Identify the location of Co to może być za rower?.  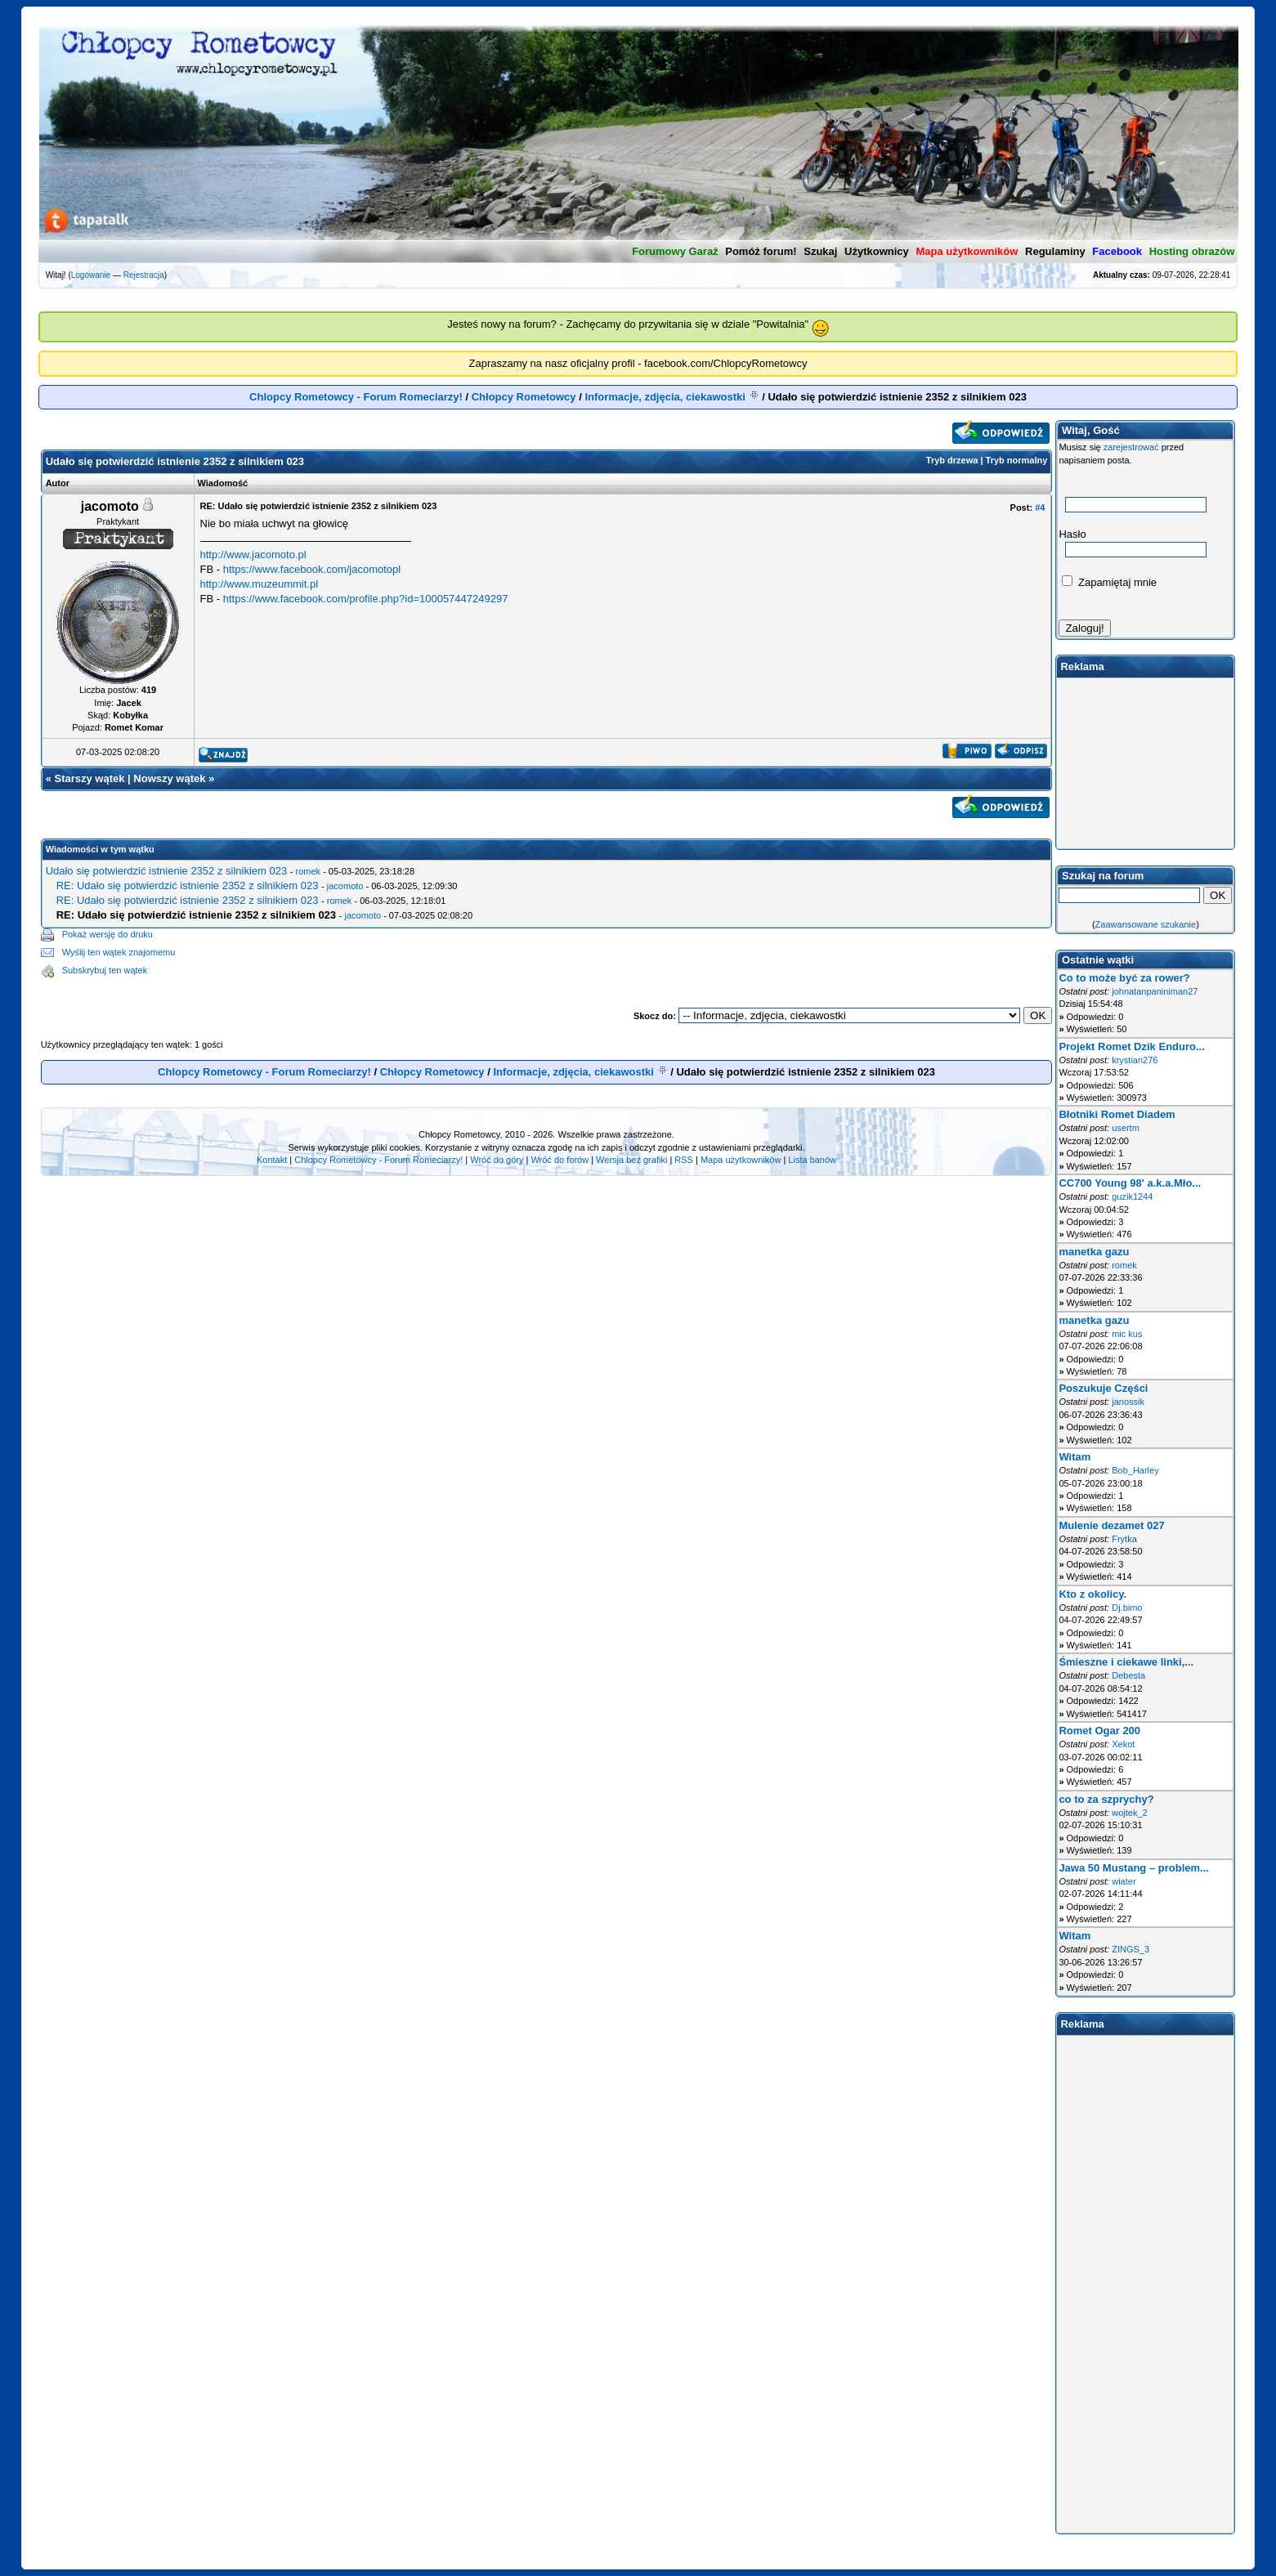
(1124, 978).